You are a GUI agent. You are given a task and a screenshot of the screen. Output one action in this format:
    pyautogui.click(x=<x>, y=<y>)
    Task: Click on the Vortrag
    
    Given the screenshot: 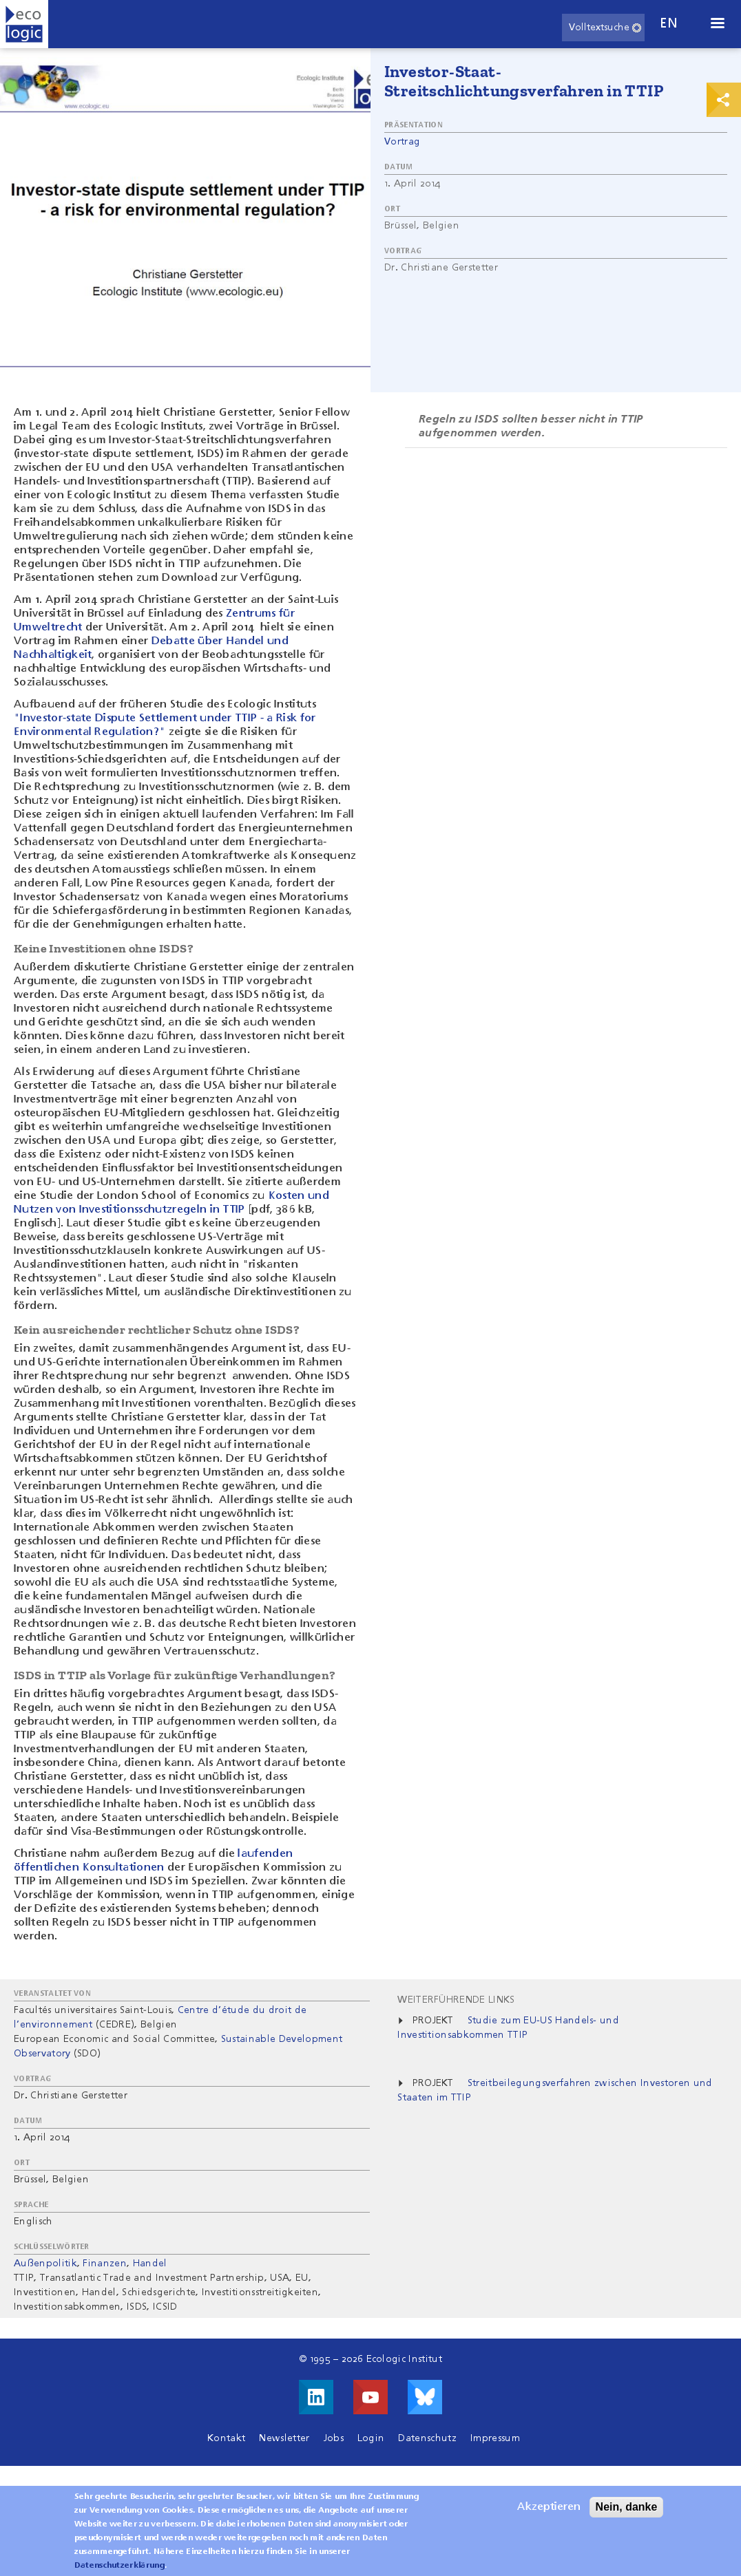 What is the action you would take?
    pyautogui.click(x=402, y=142)
    